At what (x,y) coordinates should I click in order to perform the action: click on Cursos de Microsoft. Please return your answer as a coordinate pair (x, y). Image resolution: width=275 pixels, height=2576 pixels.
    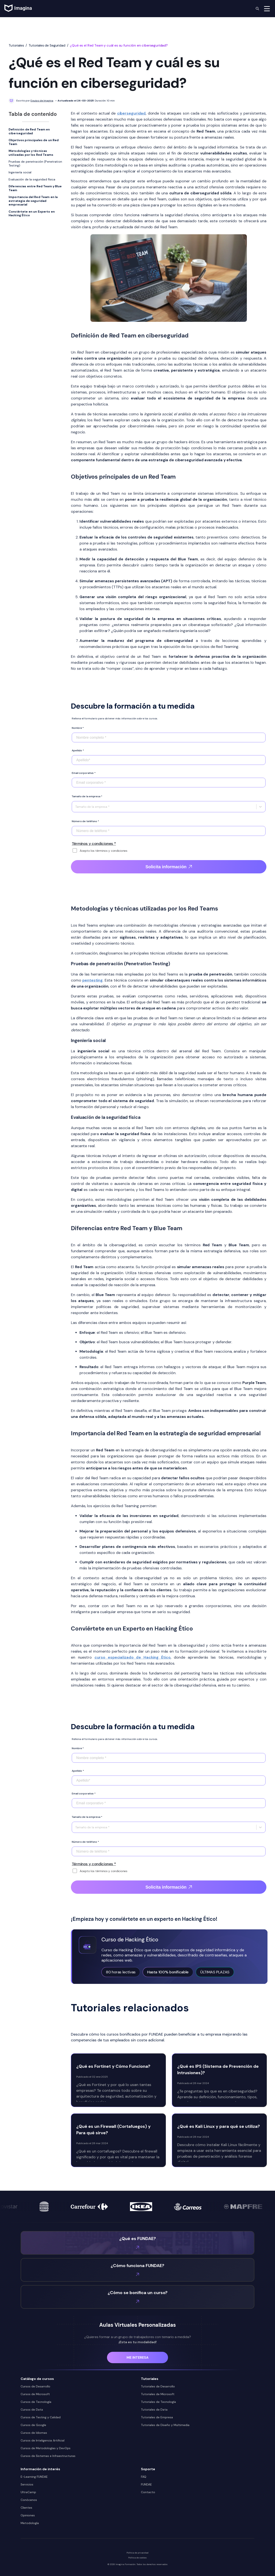
    Looking at the image, I should click on (35, 2394).